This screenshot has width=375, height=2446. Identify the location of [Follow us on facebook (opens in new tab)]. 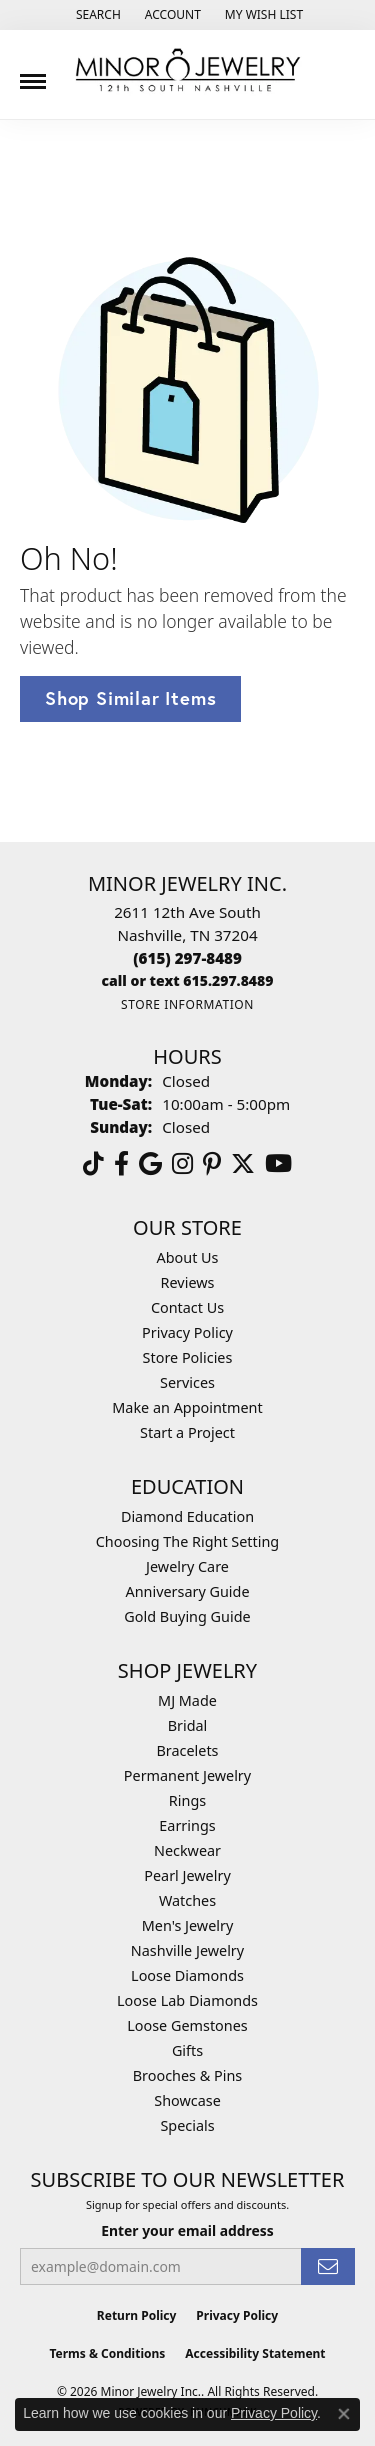
(121, 1164).